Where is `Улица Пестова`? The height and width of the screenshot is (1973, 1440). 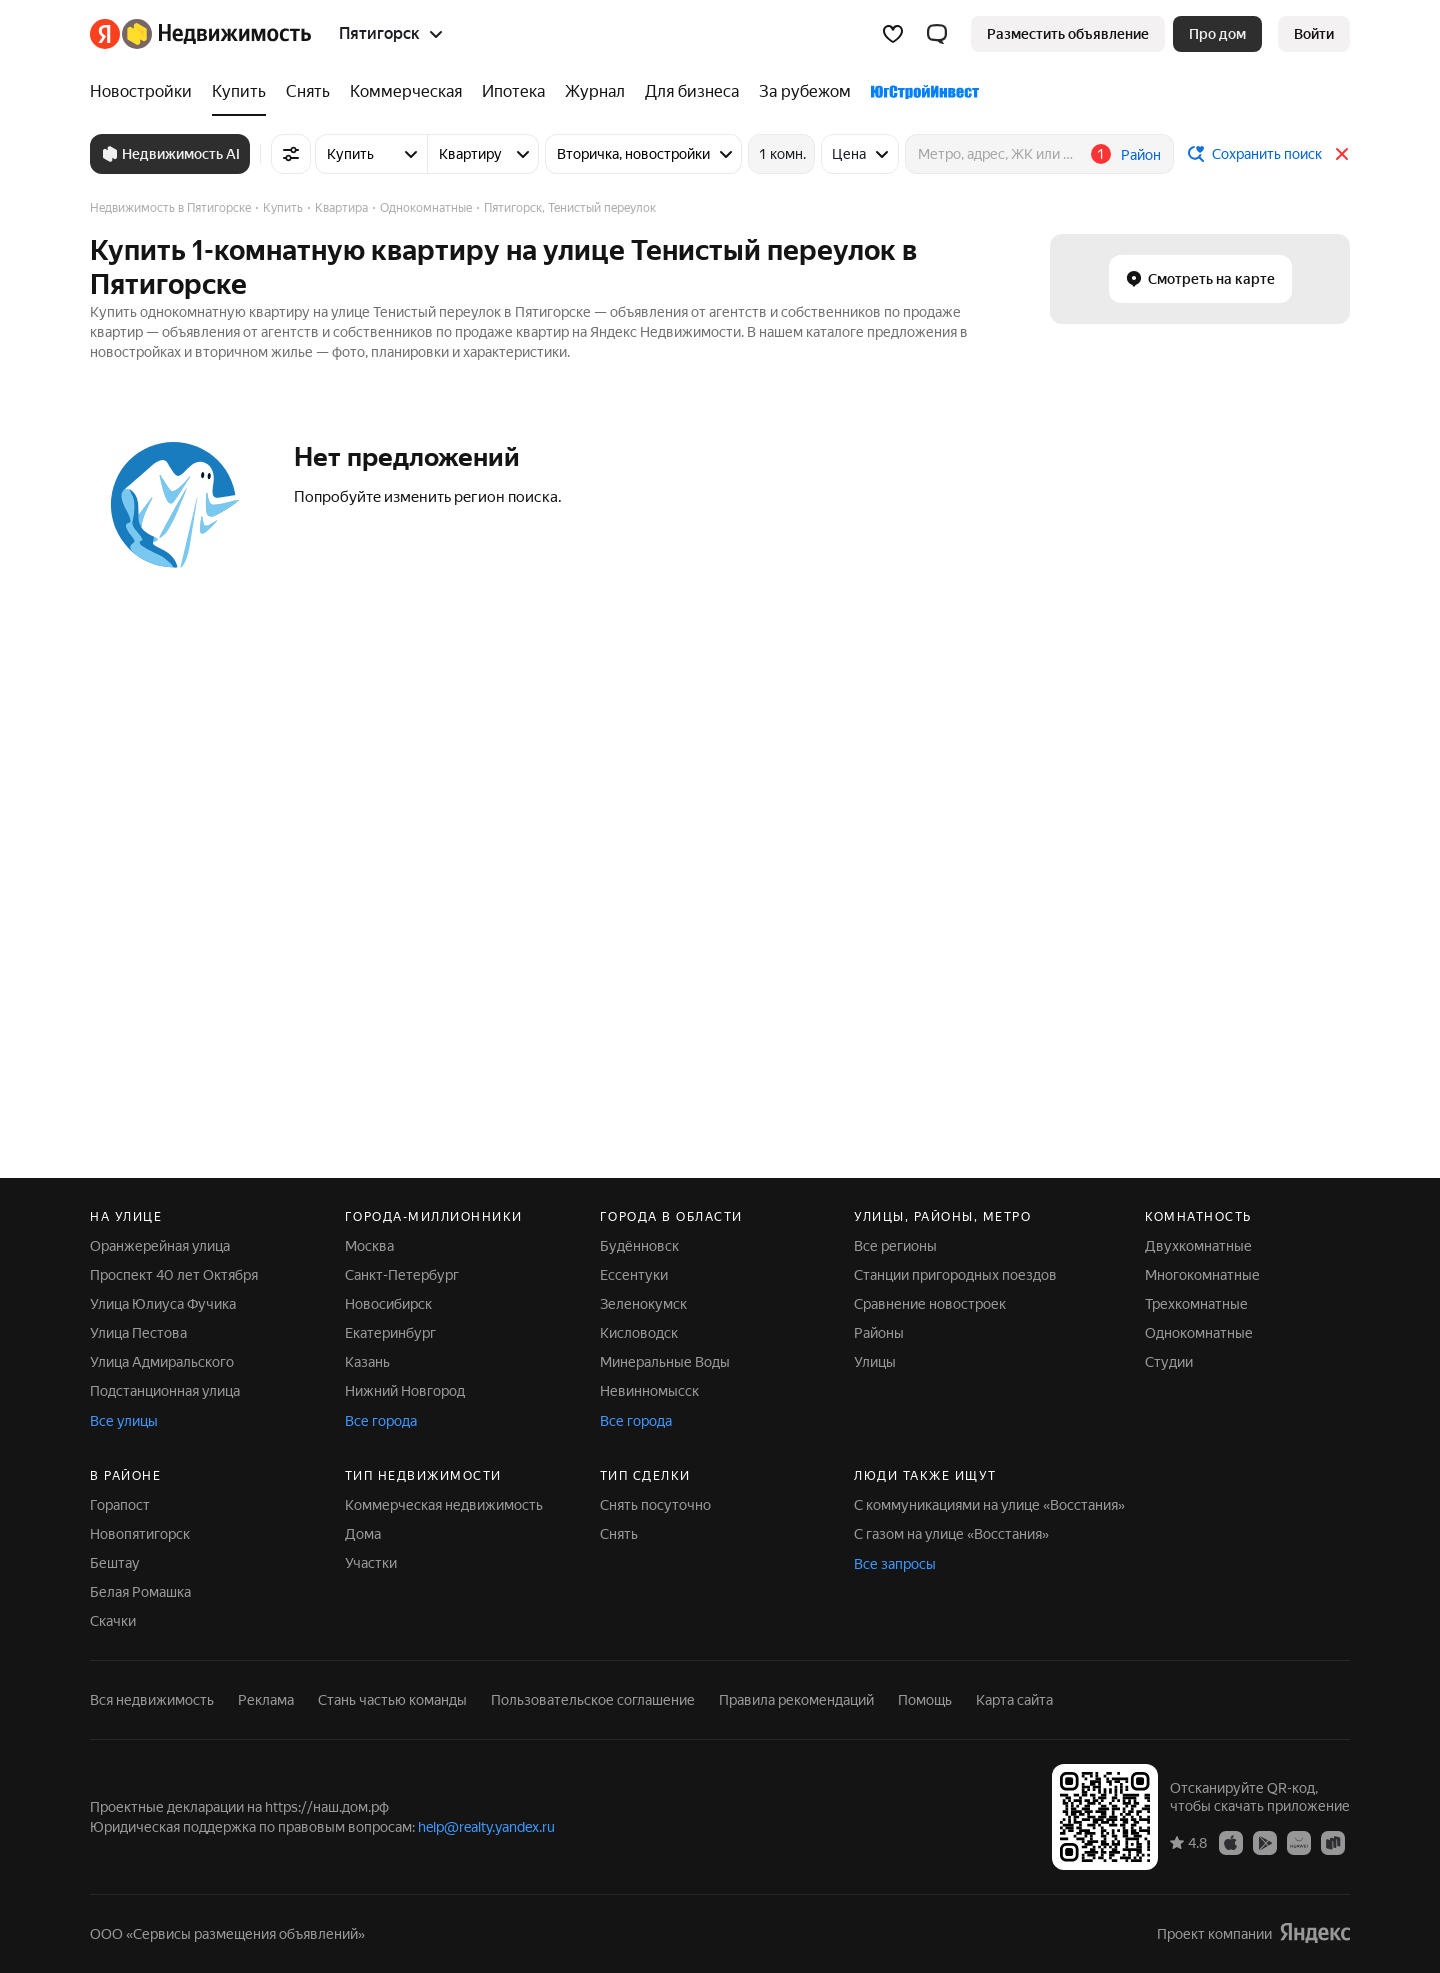 Улица Пестова is located at coordinates (138, 1333).